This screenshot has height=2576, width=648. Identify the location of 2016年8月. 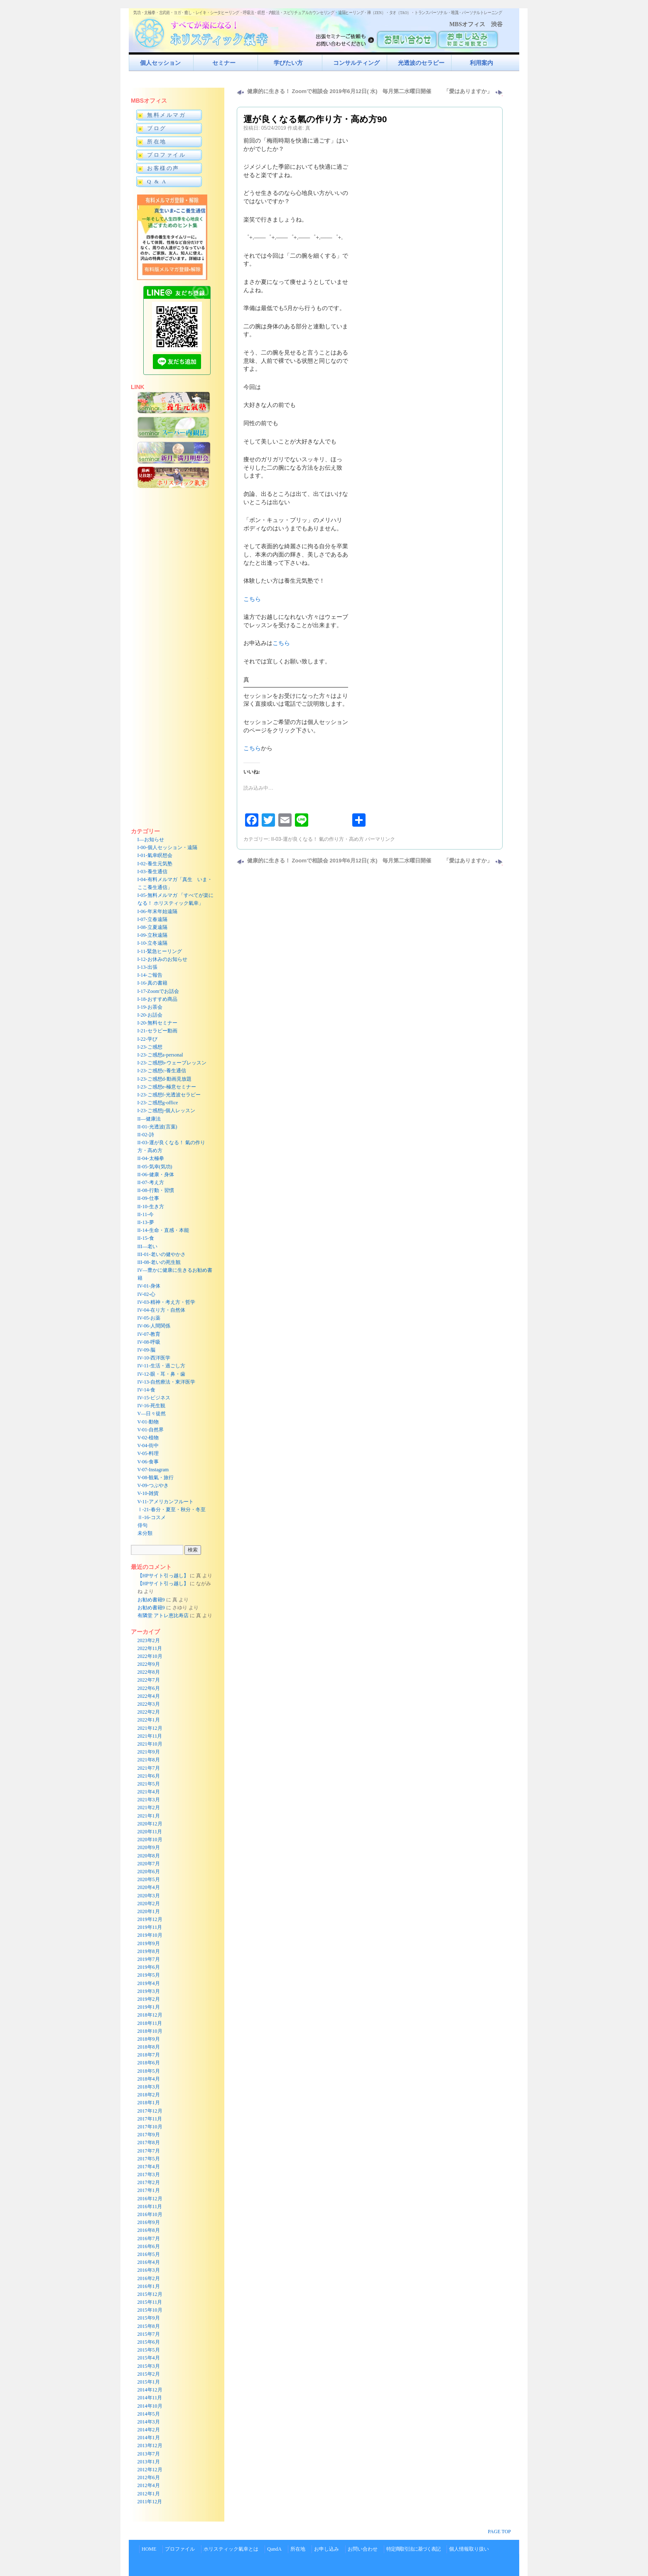
(148, 2230).